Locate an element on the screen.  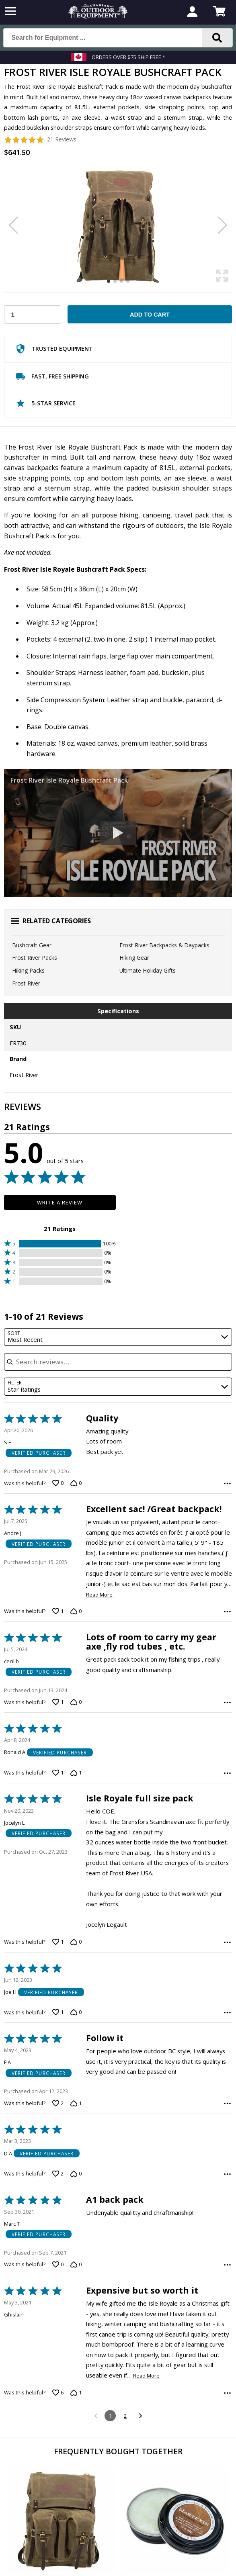
Frost River is located at coordinates (26, 983).